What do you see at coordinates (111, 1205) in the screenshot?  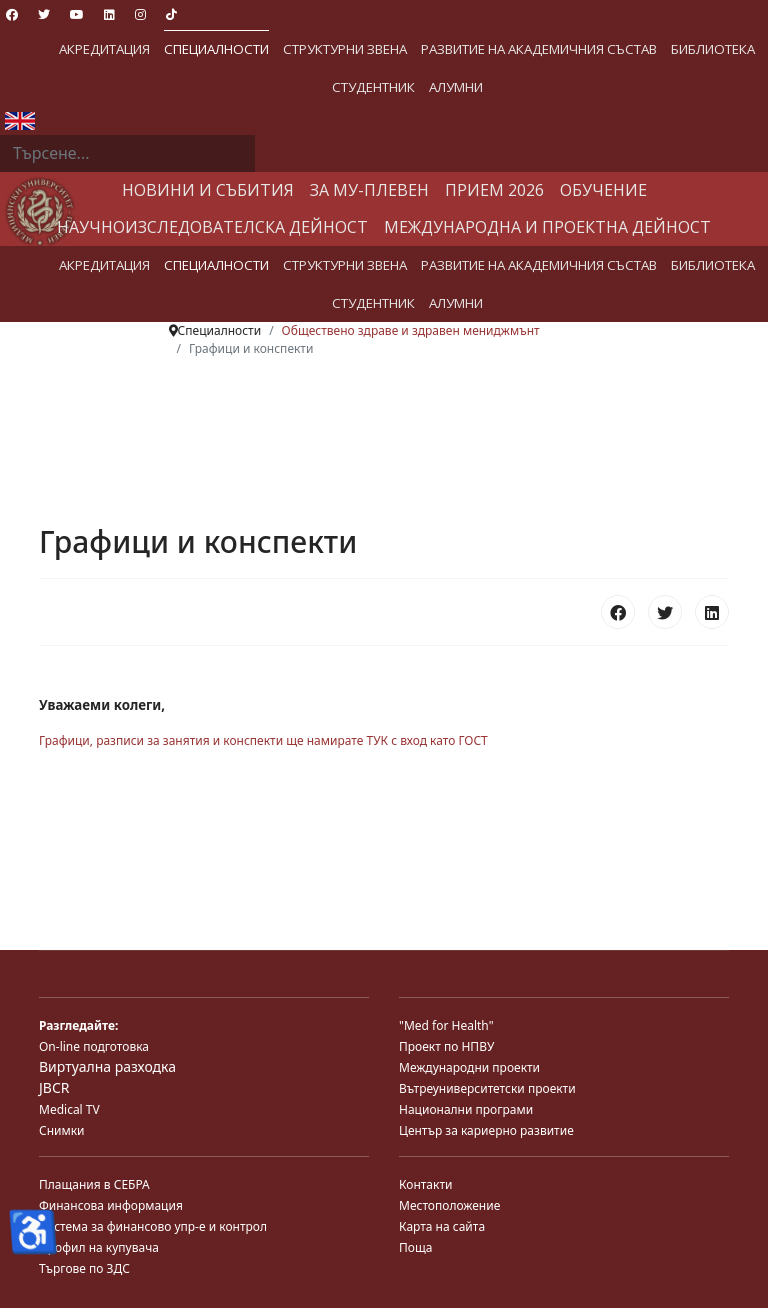 I see `Финансова информация` at bounding box center [111, 1205].